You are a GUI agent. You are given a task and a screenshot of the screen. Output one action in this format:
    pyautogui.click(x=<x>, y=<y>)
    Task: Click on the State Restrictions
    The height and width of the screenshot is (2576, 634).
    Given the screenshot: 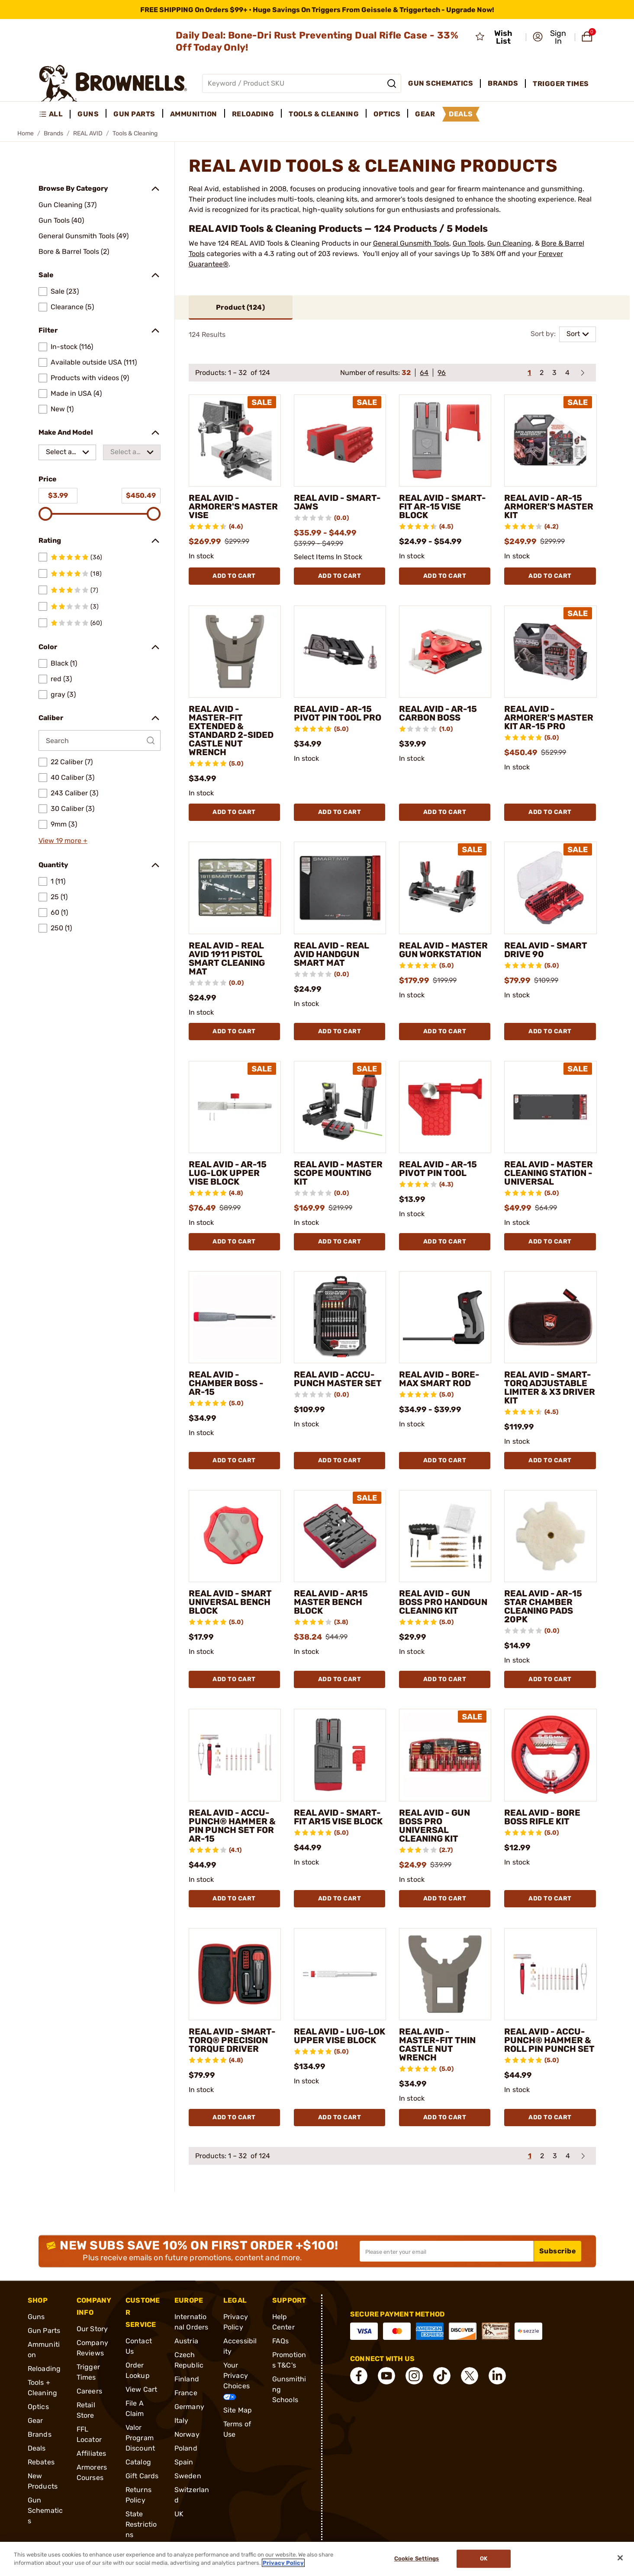 What is the action you would take?
    pyautogui.click(x=141, y=2524)
    